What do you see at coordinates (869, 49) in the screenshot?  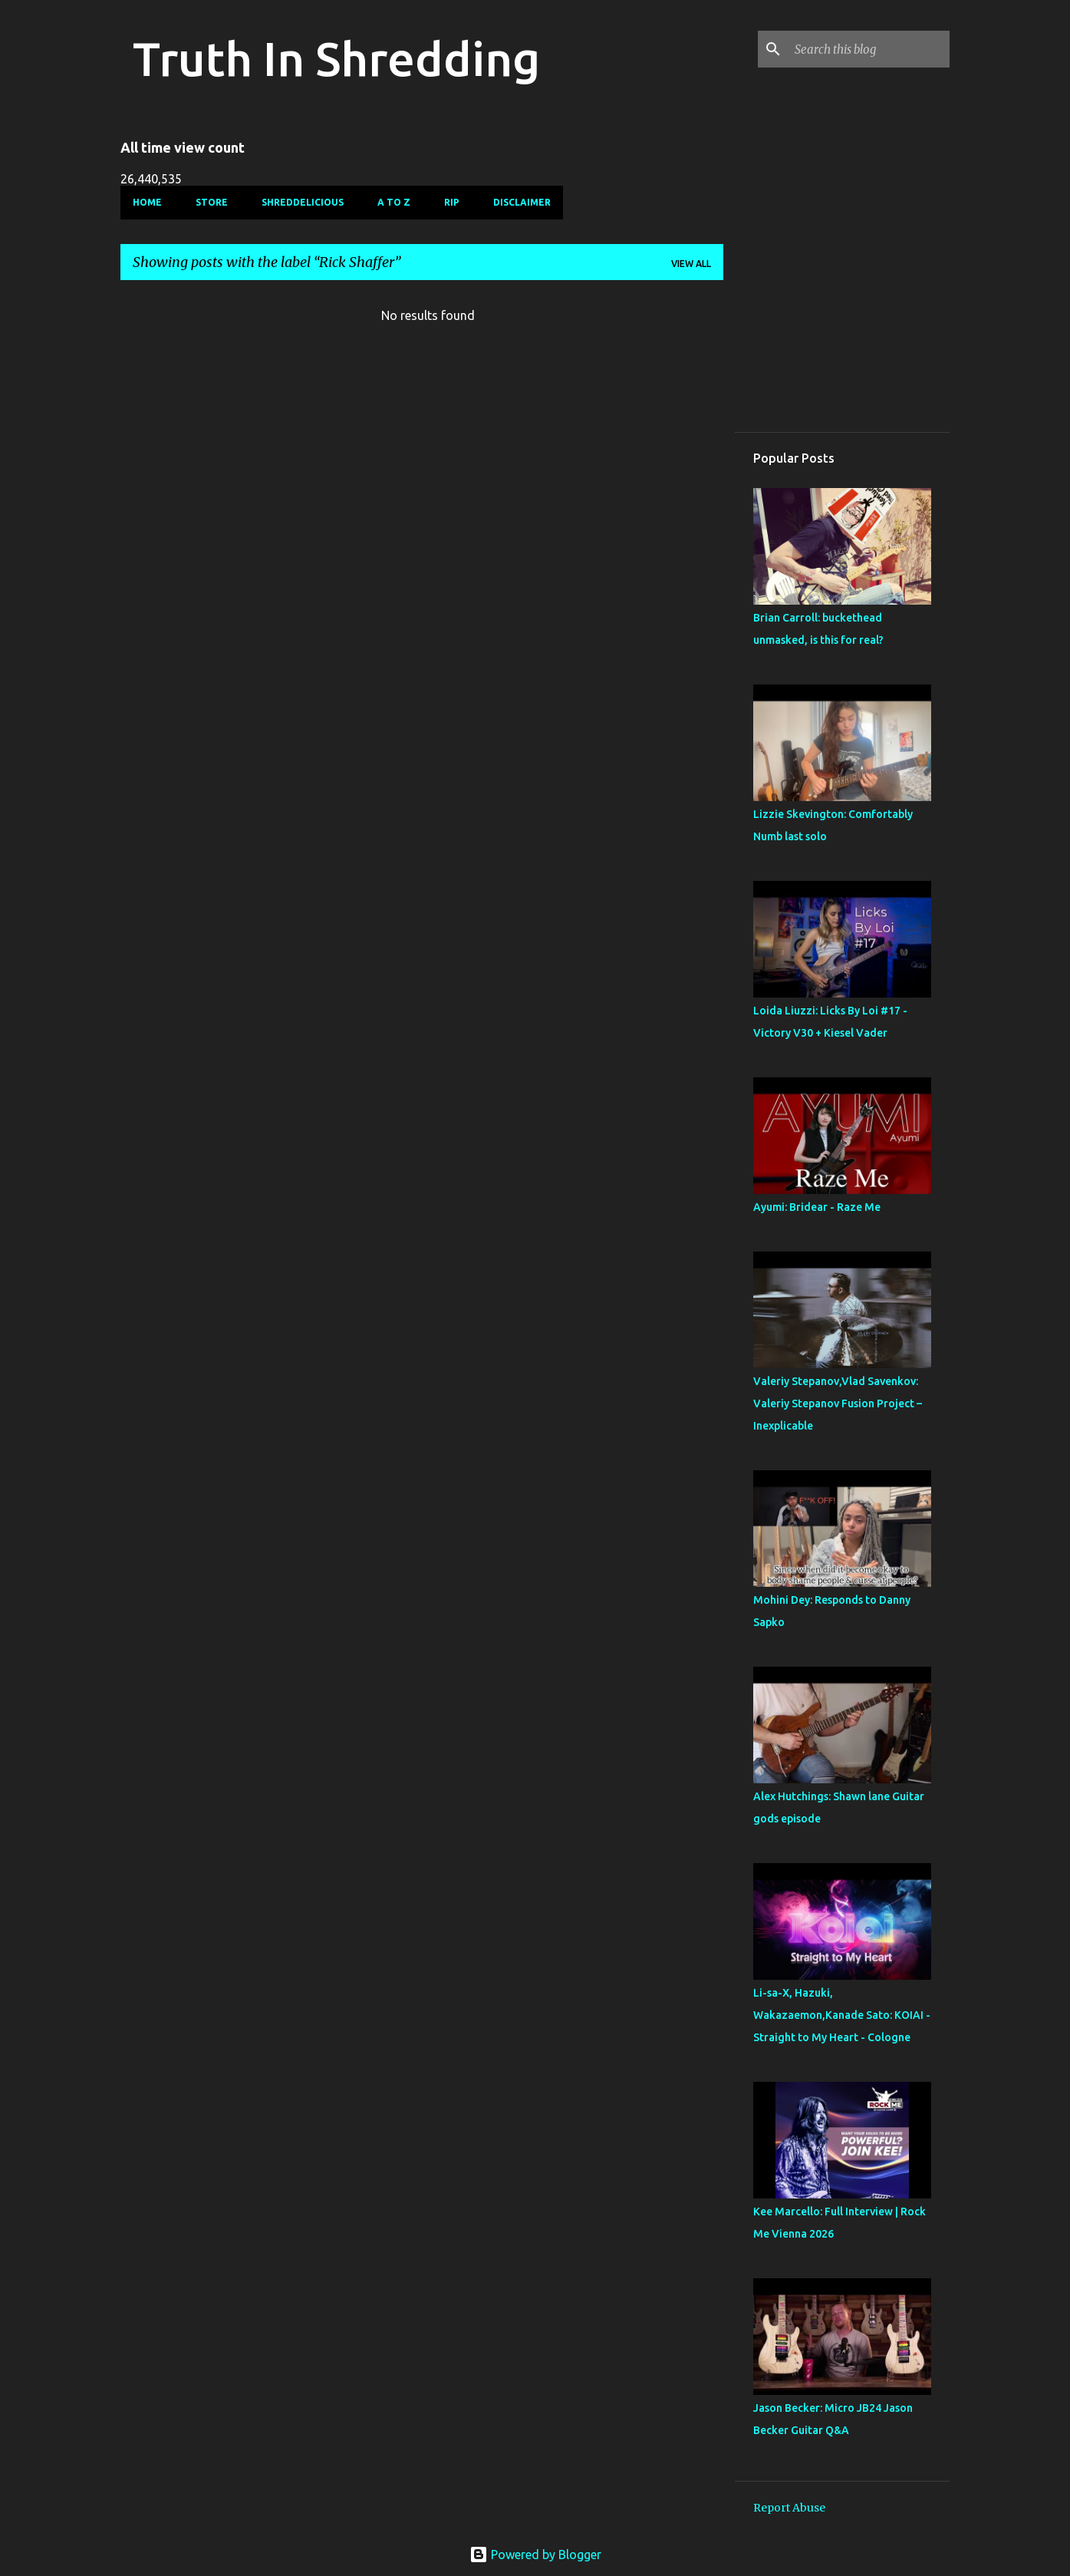 I see `[Search this blog]` at bounding box center [869, 49].